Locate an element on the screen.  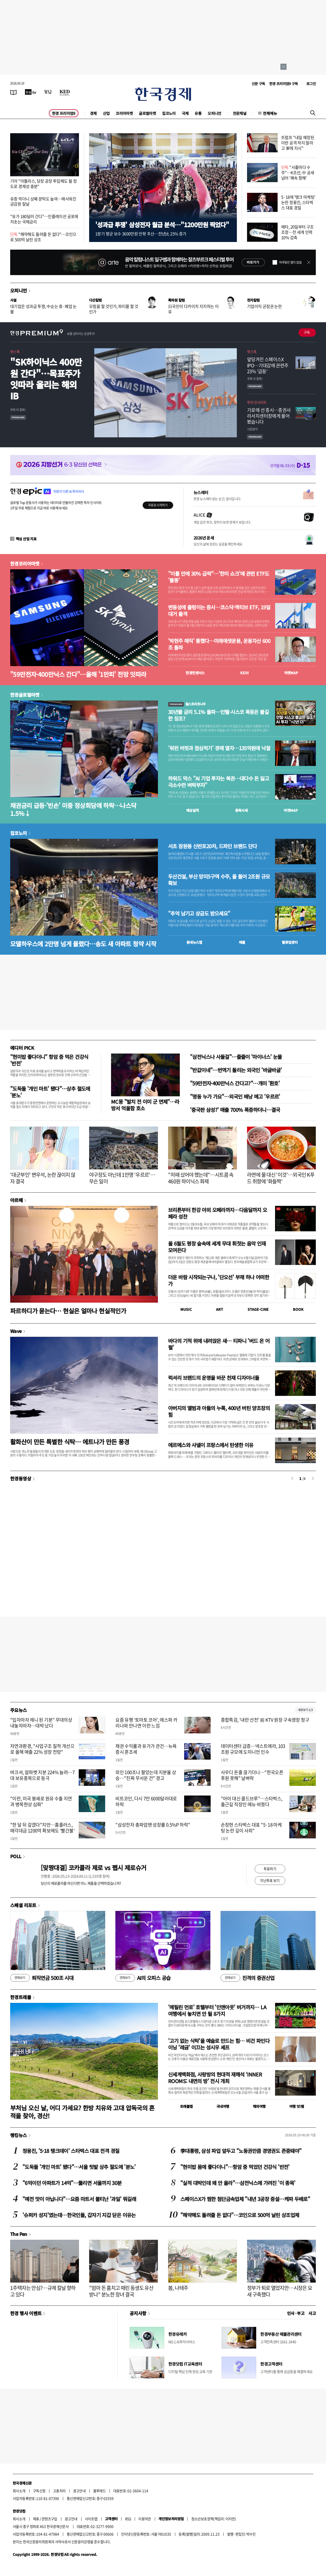
예상실적 is located at coordinates (192, 810).